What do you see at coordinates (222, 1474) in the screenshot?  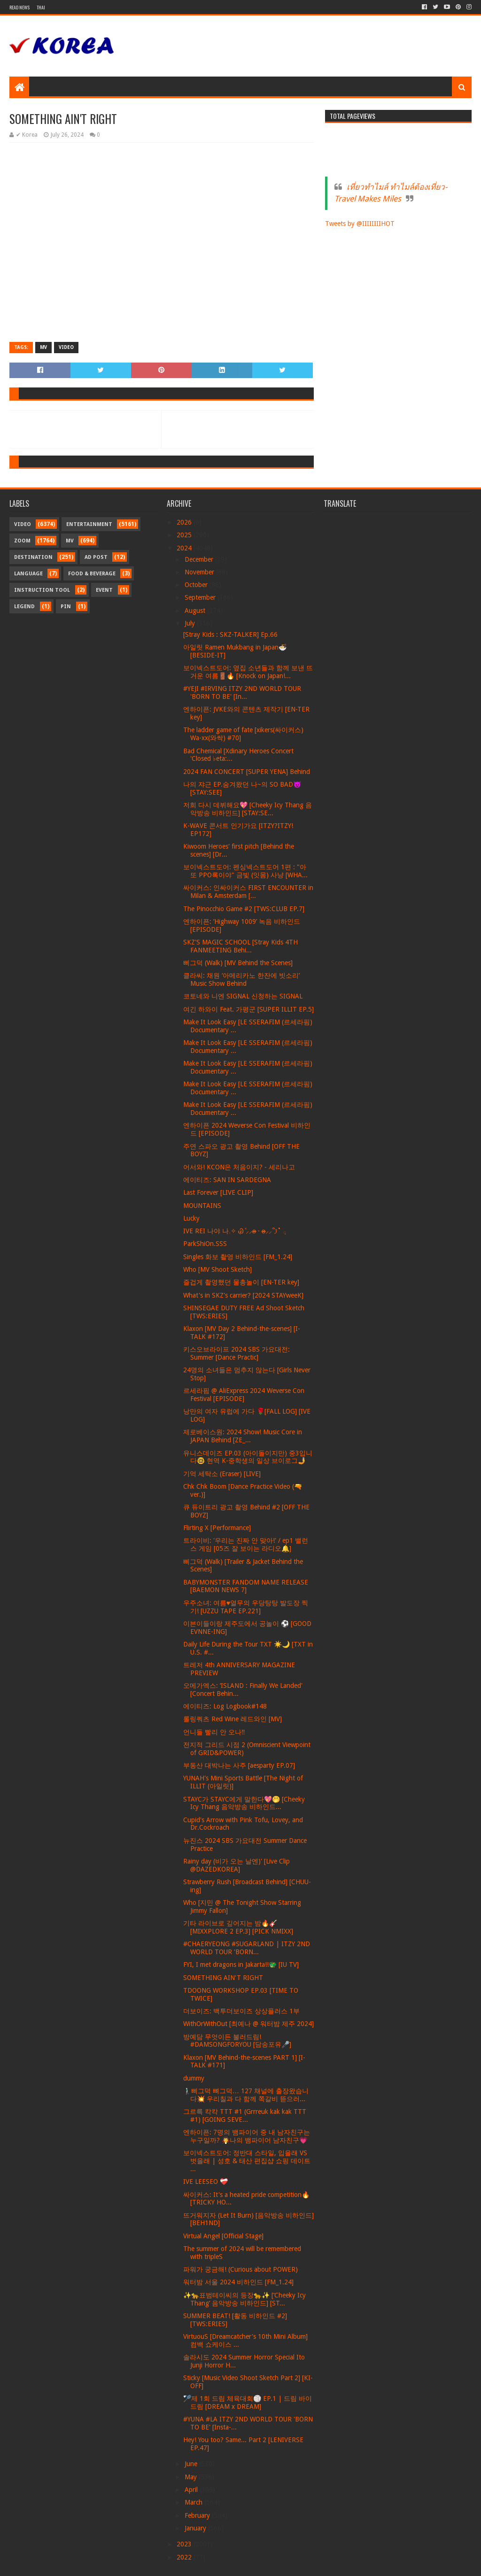 I see `기억 세탁소 (Eraser) [LIVE]` at bounding box center [222, 1474].